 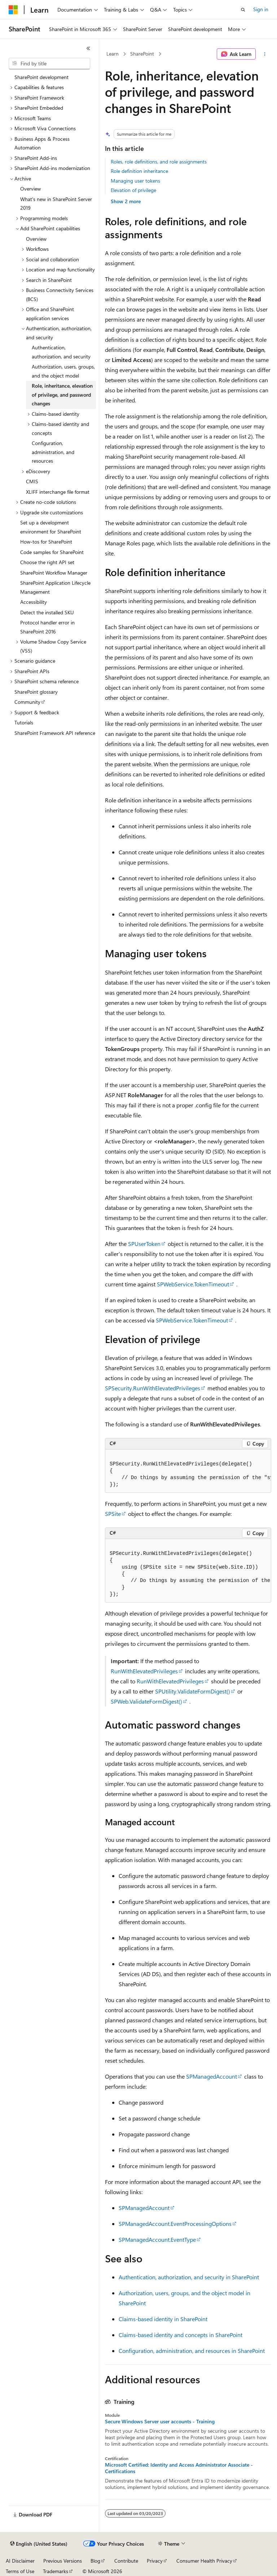 I want to click on Protocol handler error in SharePoint 2016 [treeitem], so click(x=47, y=627).